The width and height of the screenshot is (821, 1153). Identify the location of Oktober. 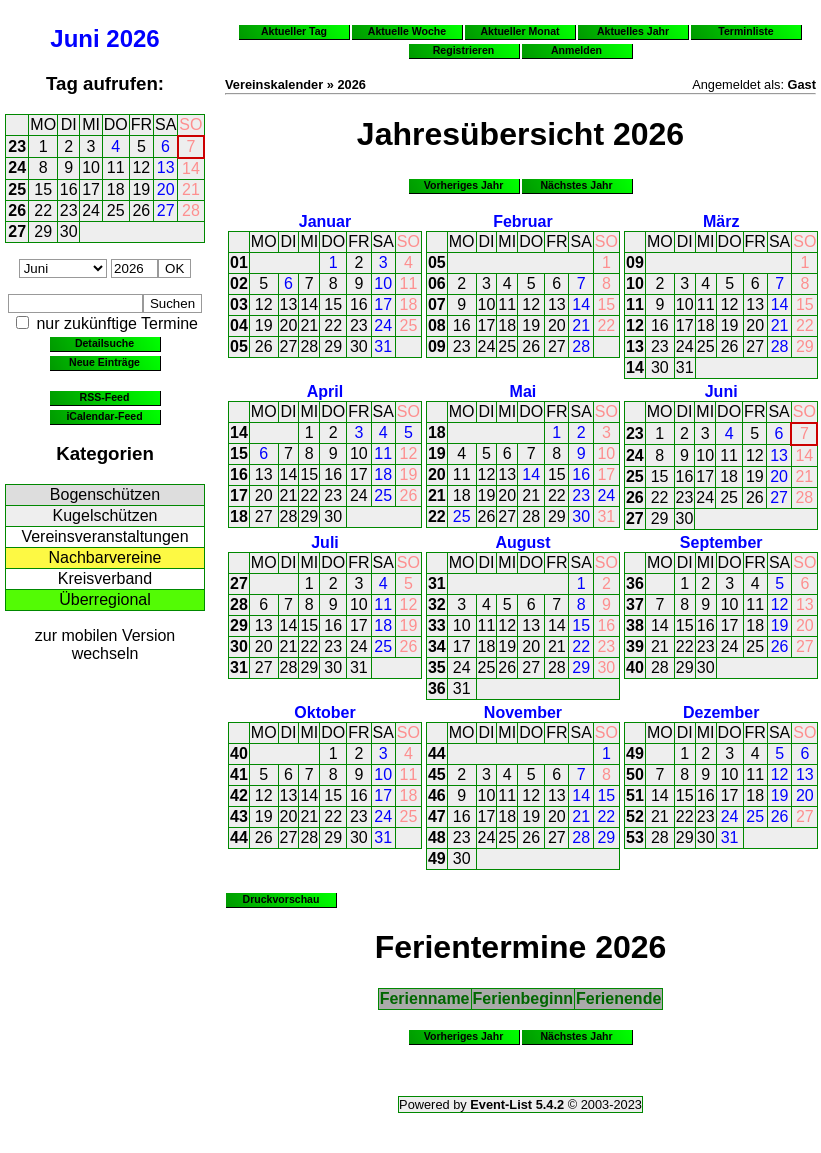
(324, 712).